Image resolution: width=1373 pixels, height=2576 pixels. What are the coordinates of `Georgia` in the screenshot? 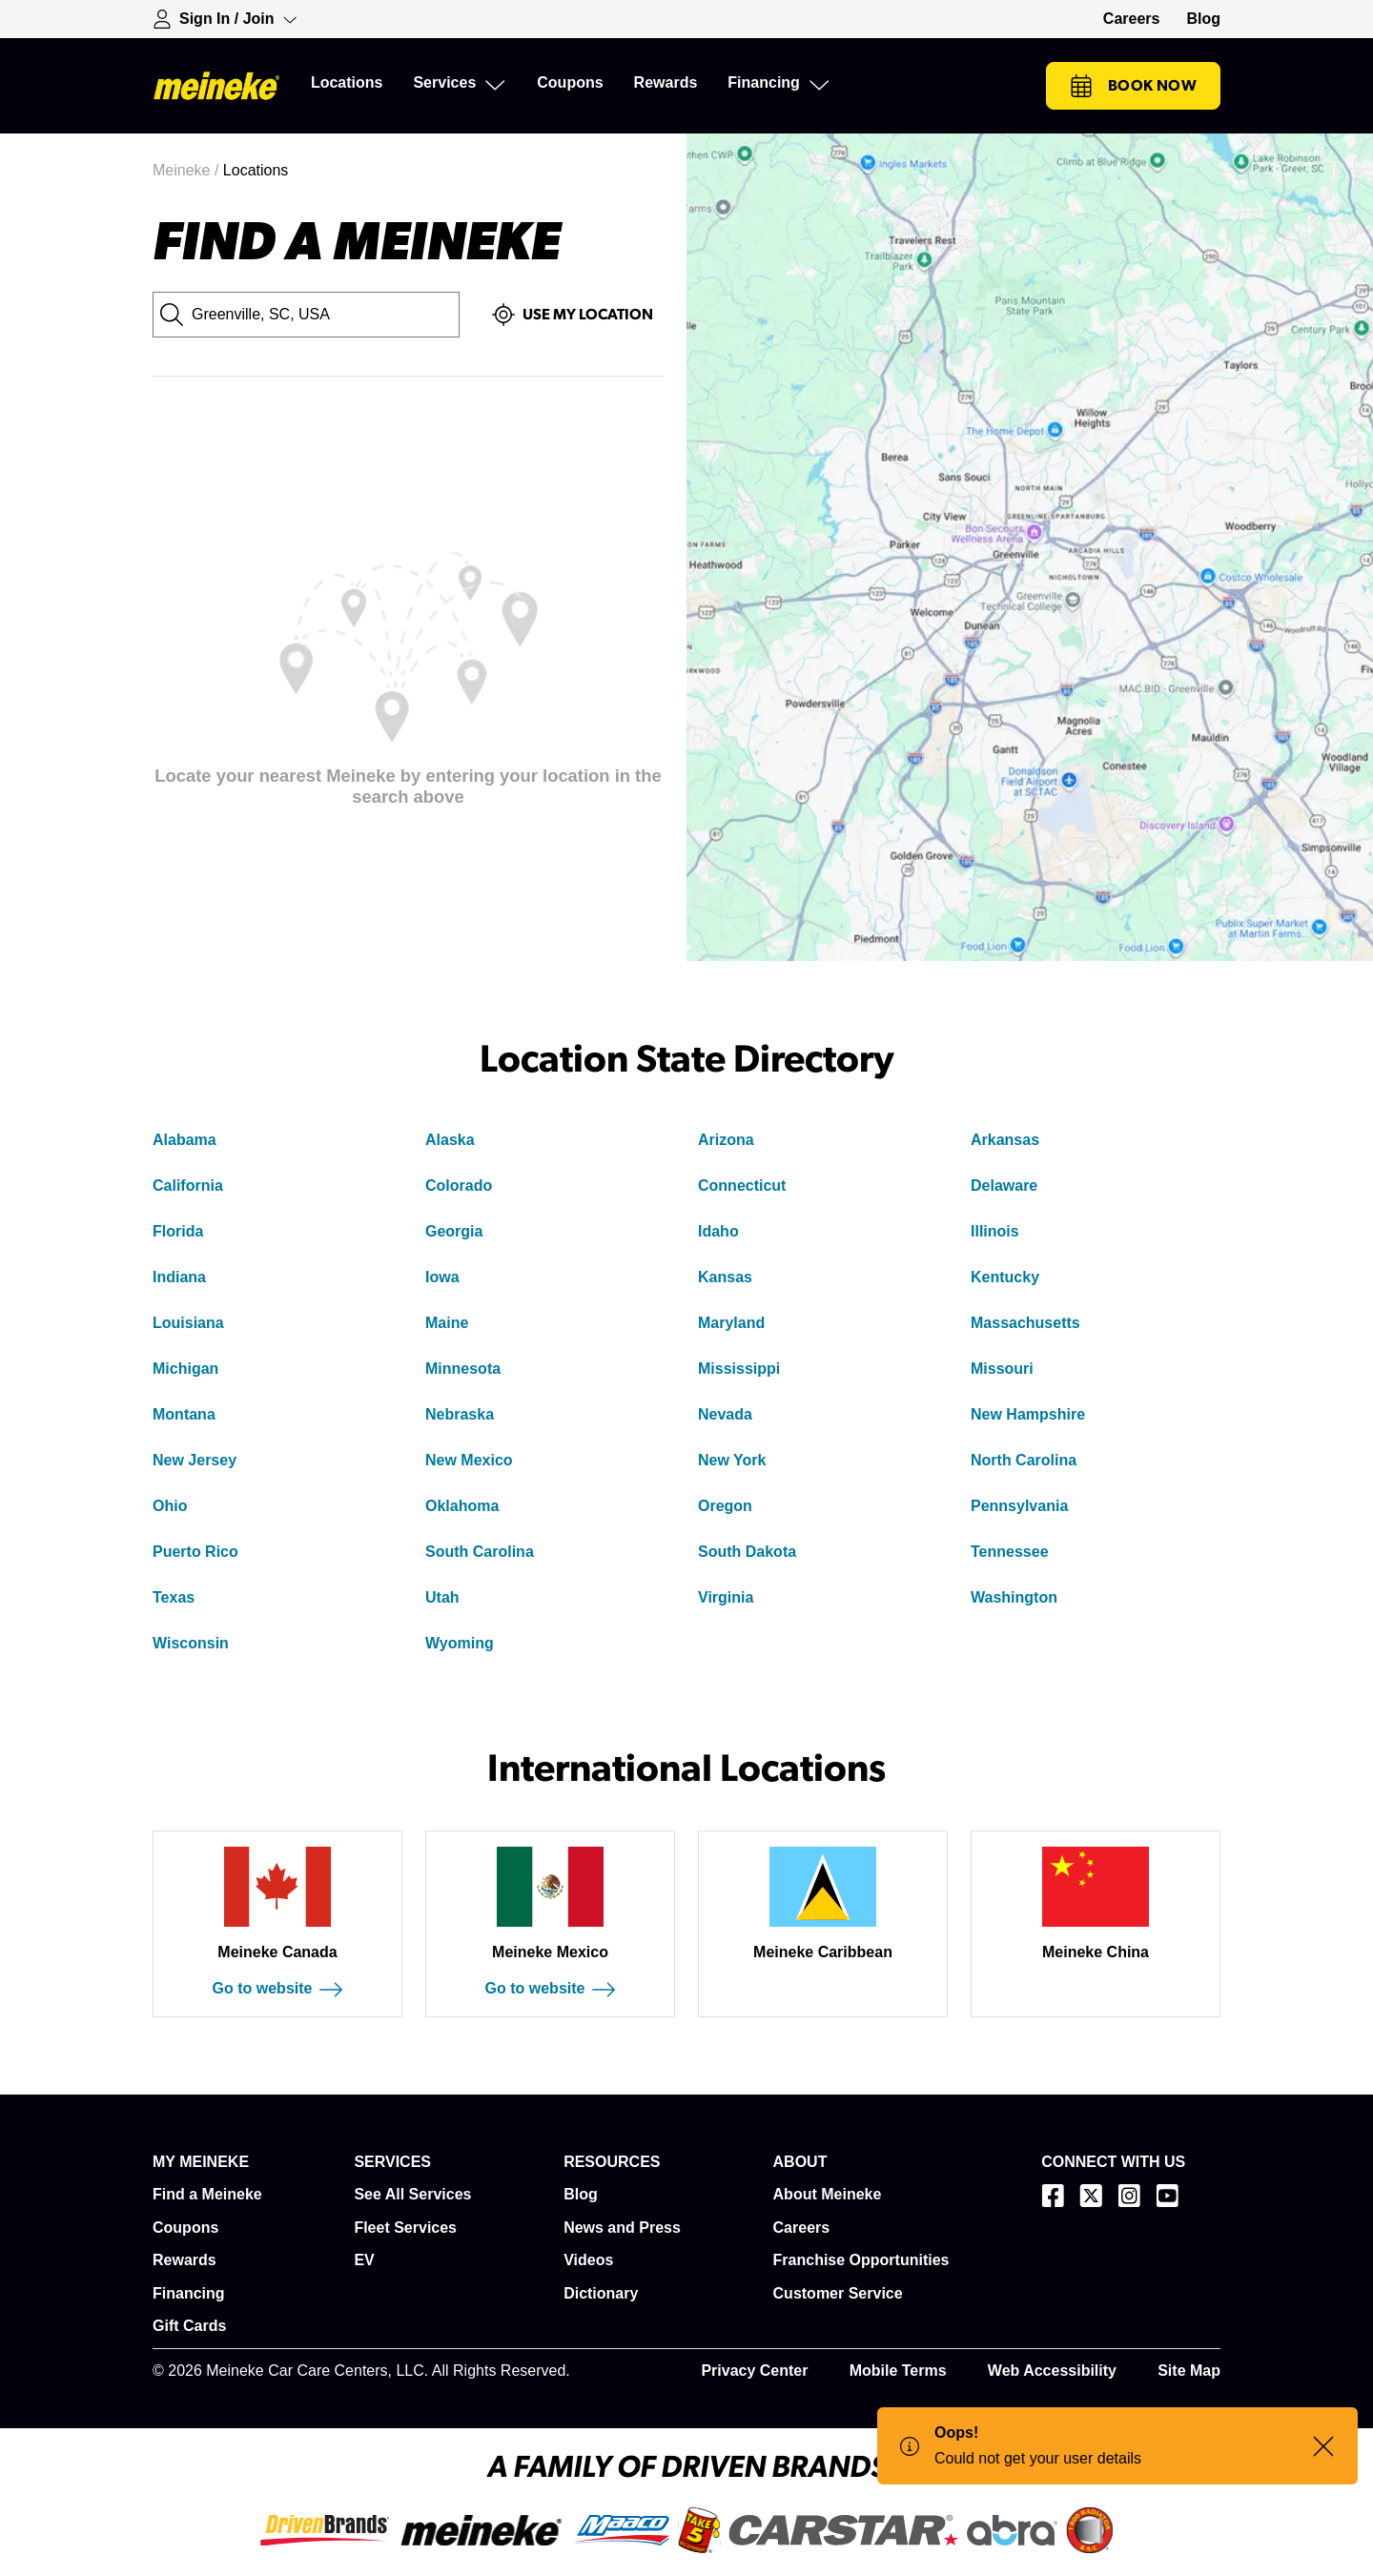 It's located at (453, 1231).